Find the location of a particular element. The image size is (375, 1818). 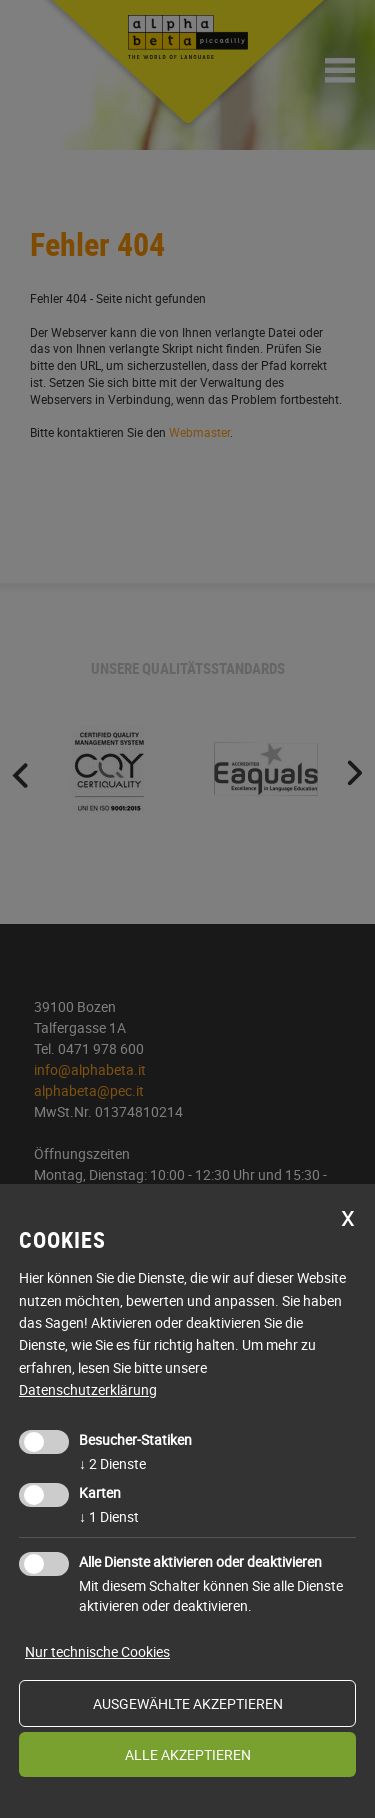

ausgewählte akzeptieren is located at coordinates (188, 1703).